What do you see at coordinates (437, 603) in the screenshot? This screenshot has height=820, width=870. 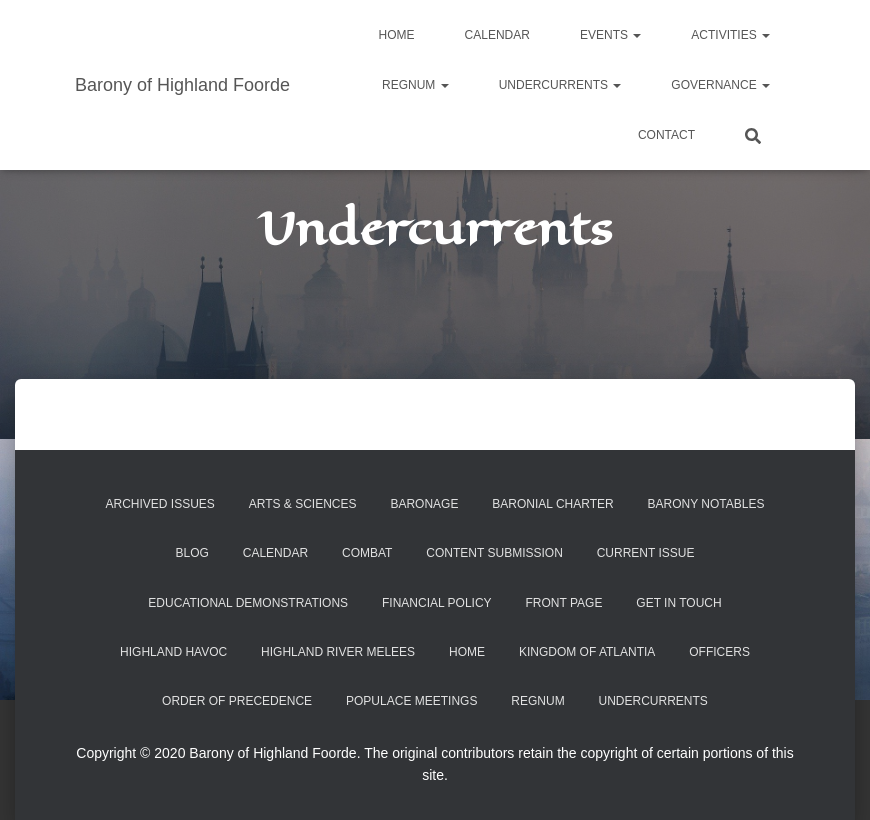 I see `Financial Policy` at bounding box center [437, 603].